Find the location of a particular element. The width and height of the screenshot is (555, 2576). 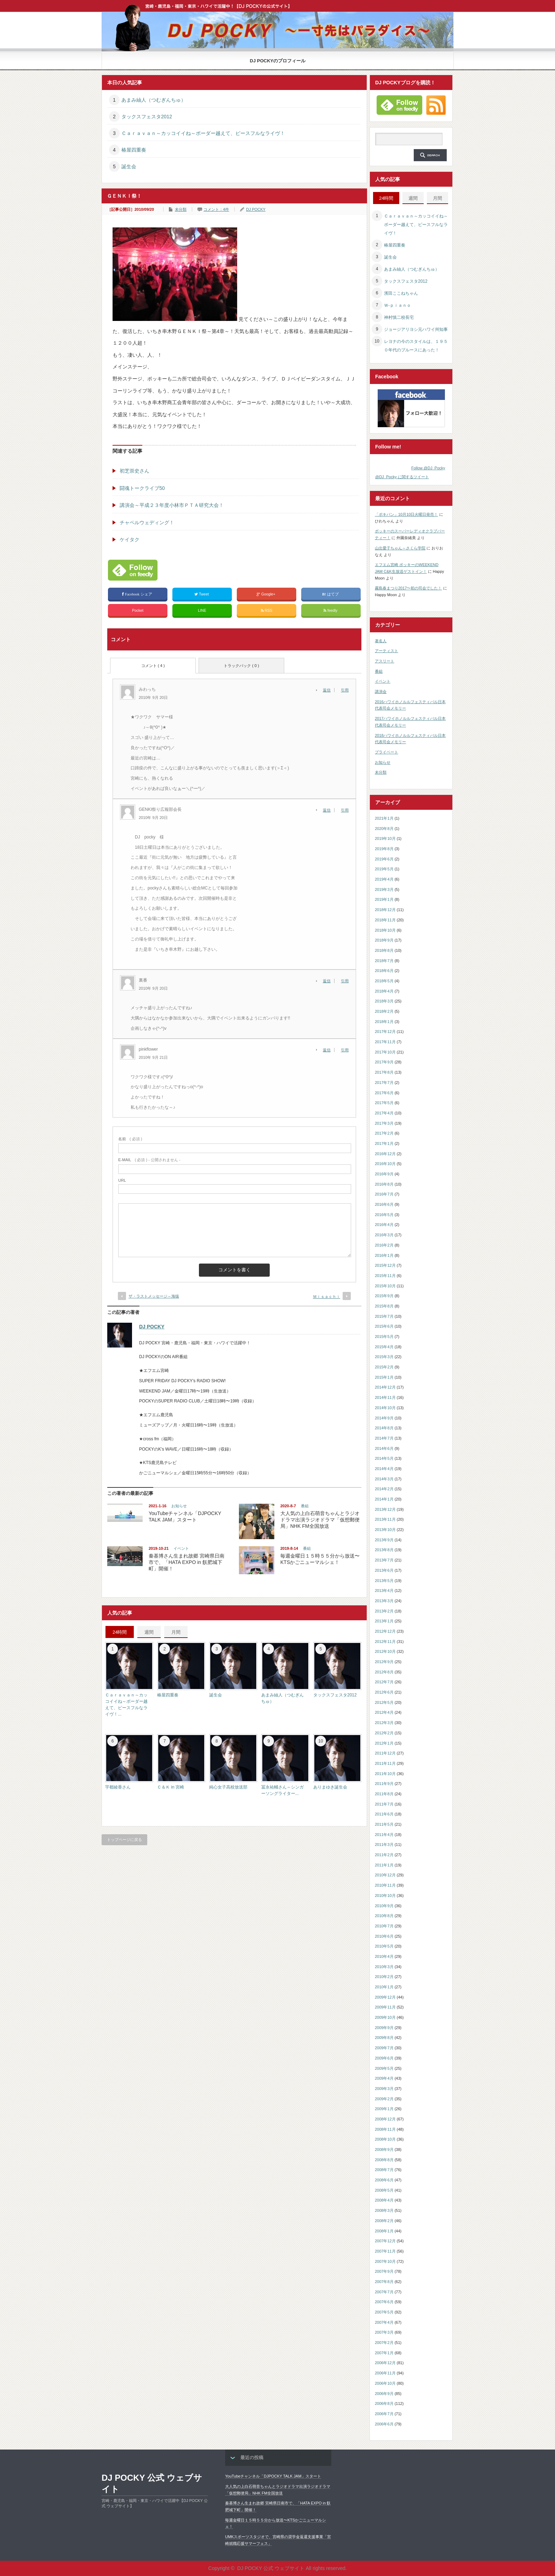

Pocket is located at coordinates (137, 610).